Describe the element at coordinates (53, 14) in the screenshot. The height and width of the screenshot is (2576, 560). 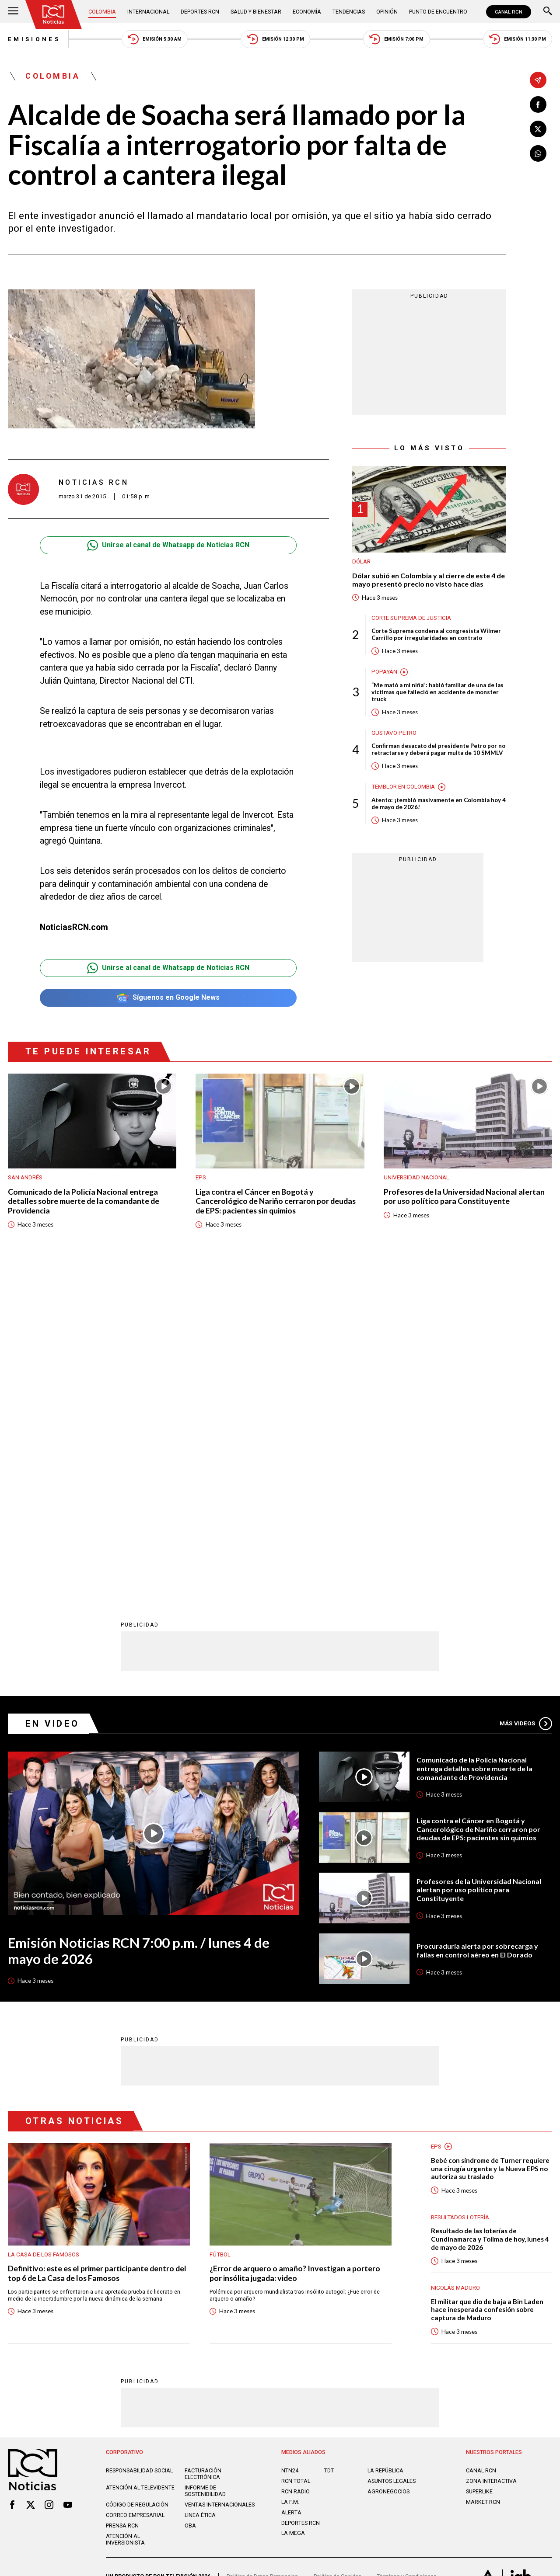
I see `[Ir al inicio]` at that location.